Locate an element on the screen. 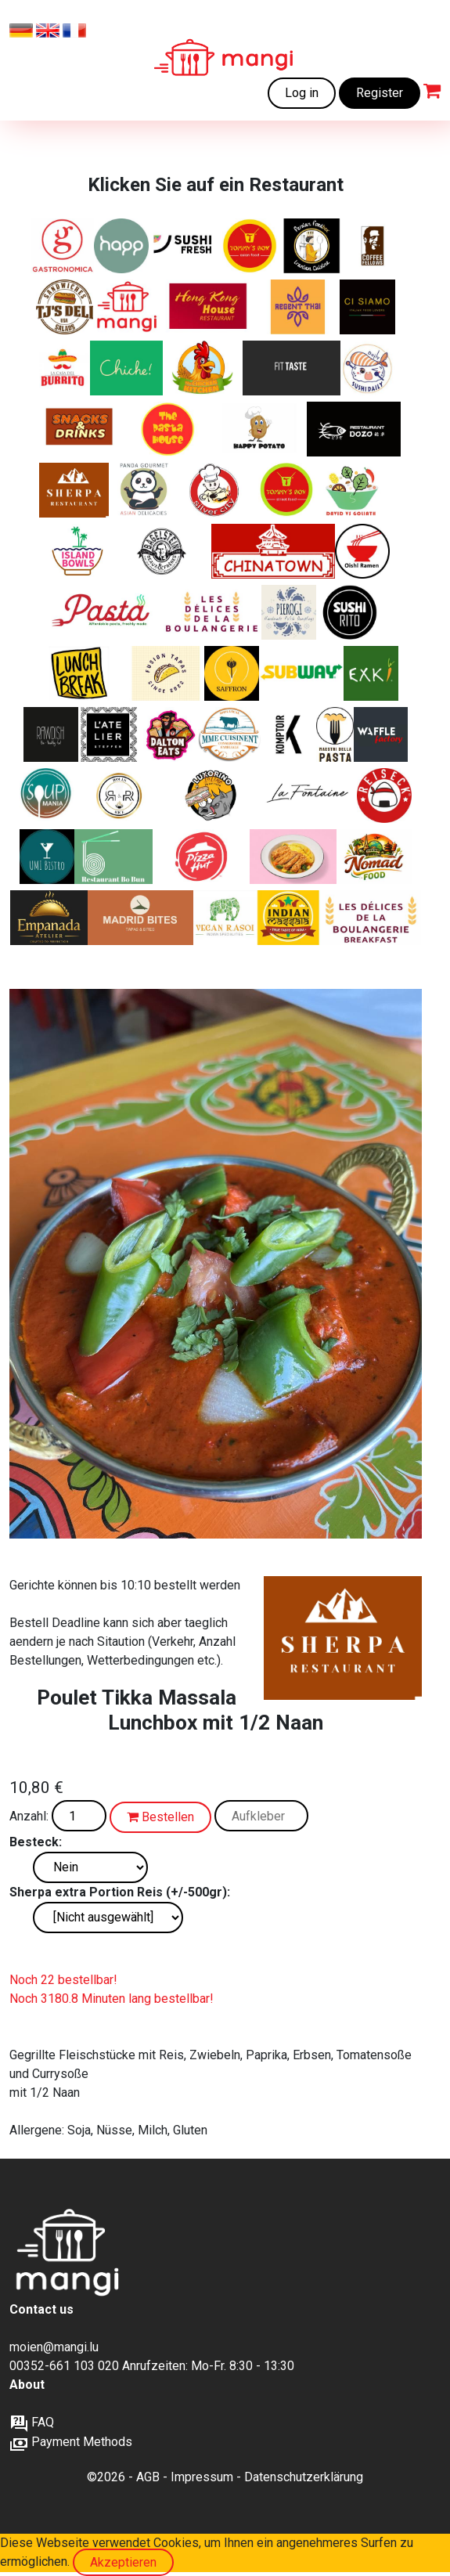  [Frische Bagels und Sweets] is located at coordinates (373, 245).